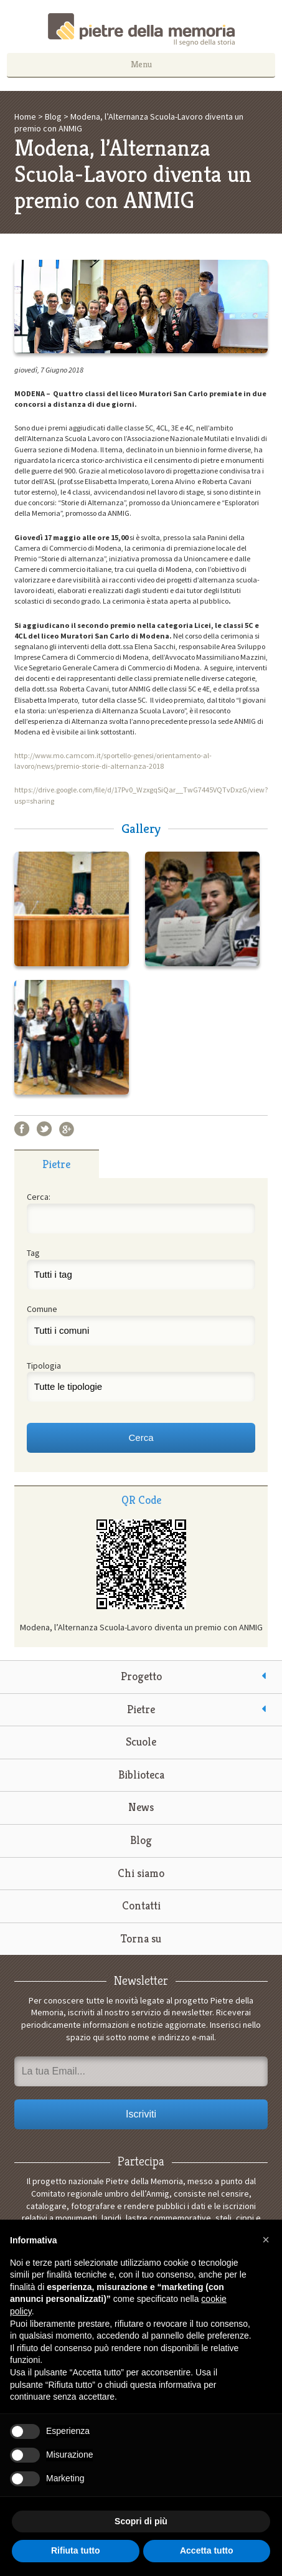 This screenshot has width=282, height=2576. What do you see at coordinates (42, 1308) in the screenshot?
I see `Comune` at bounding box center [42, 1308].